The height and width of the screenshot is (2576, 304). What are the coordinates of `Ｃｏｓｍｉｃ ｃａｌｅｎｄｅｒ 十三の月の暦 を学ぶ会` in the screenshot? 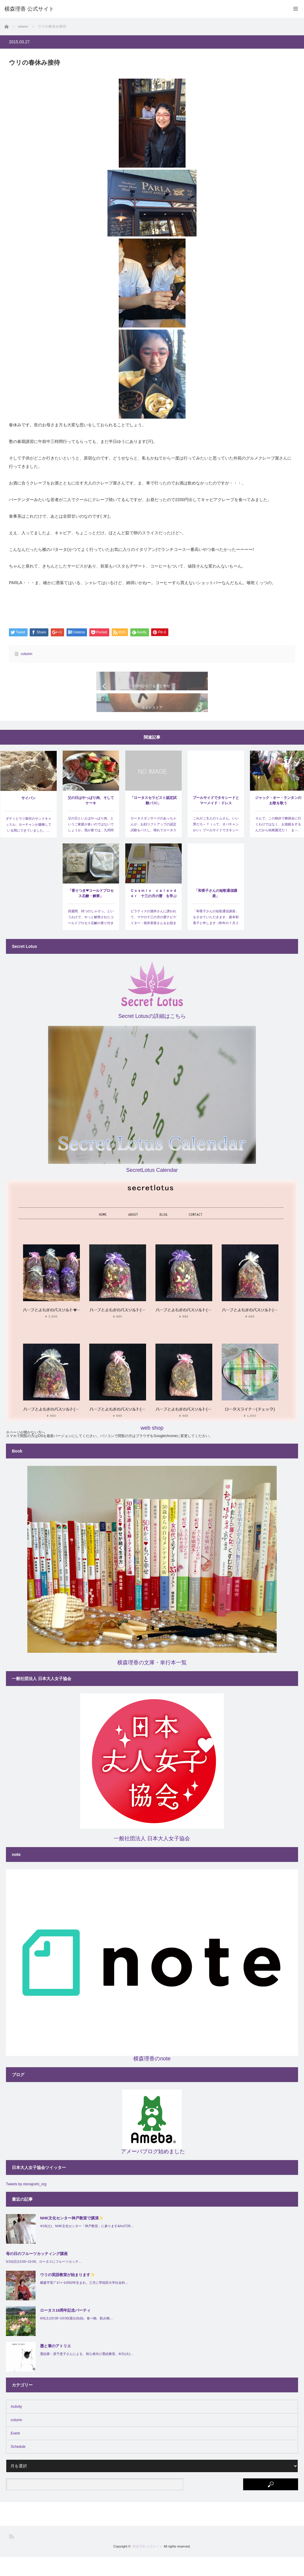 It's located at (153, 913).